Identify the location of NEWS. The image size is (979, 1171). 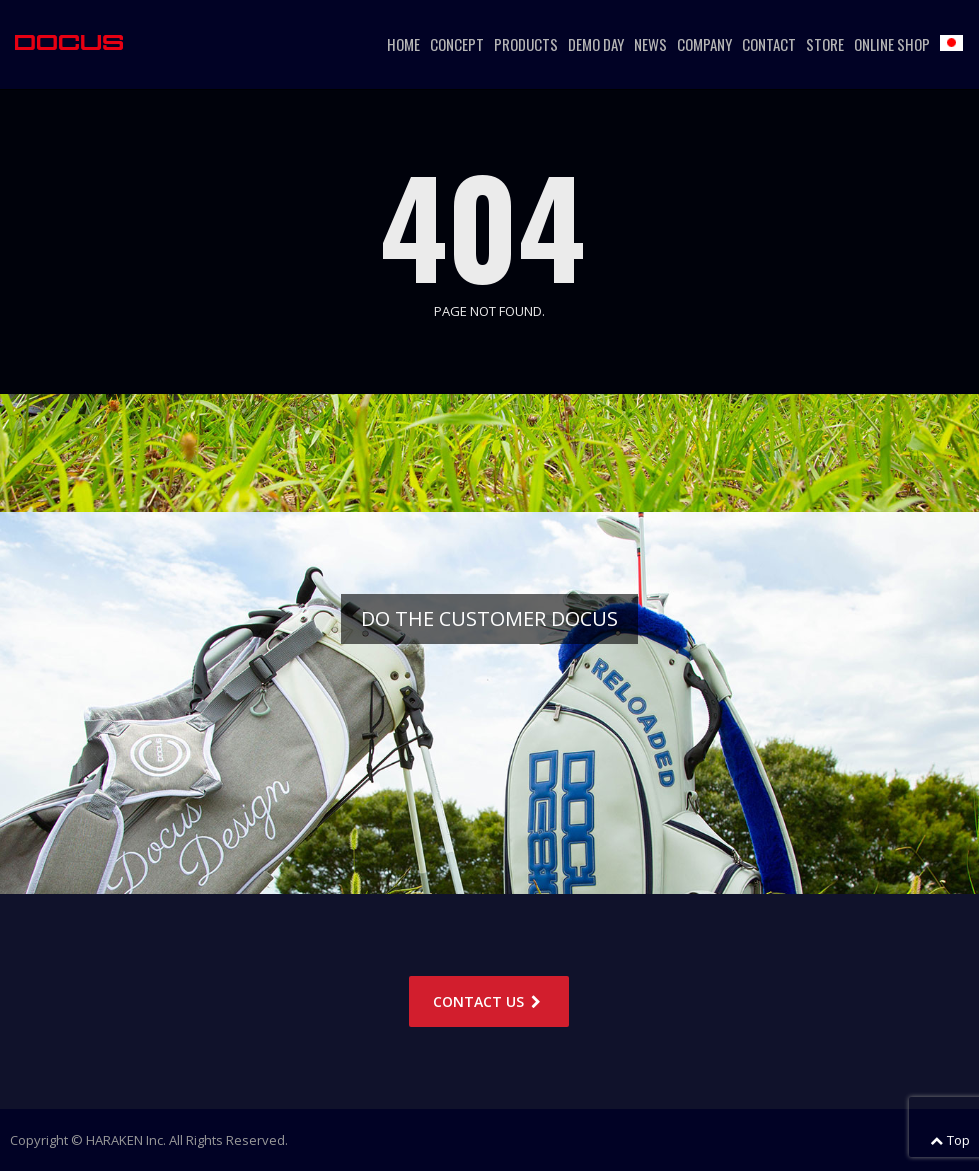
(650, 44).